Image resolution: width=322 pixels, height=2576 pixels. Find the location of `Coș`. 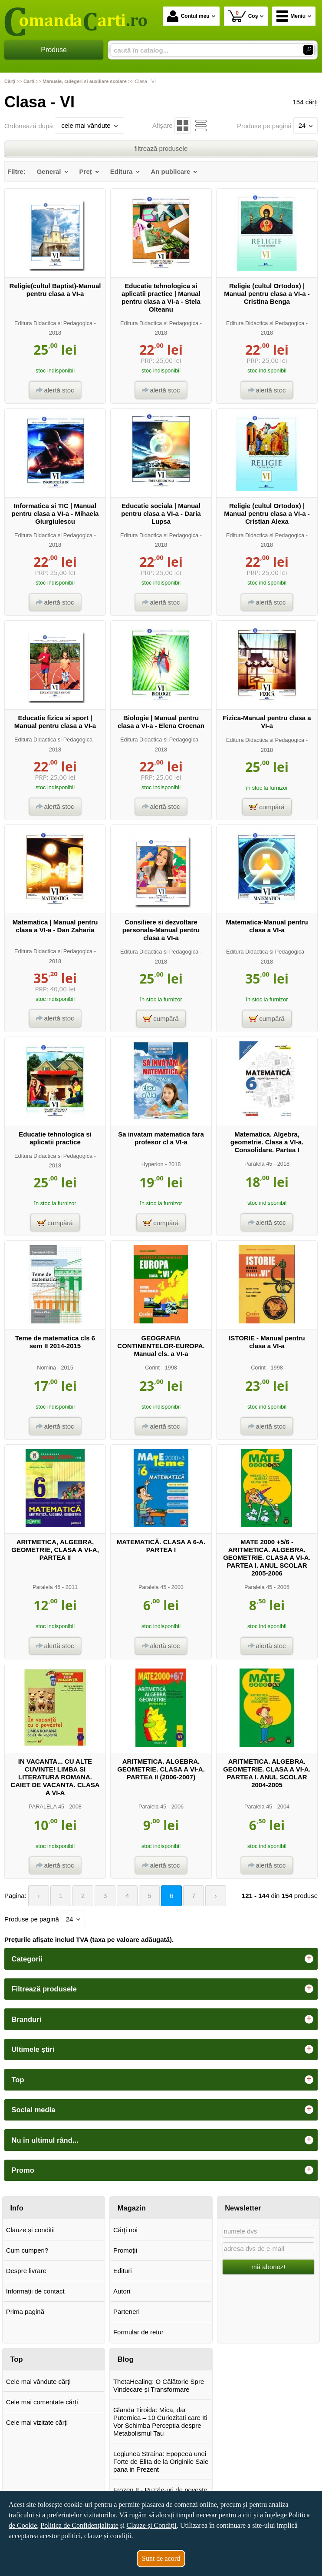

Coș is located at coordinates (243, 16).